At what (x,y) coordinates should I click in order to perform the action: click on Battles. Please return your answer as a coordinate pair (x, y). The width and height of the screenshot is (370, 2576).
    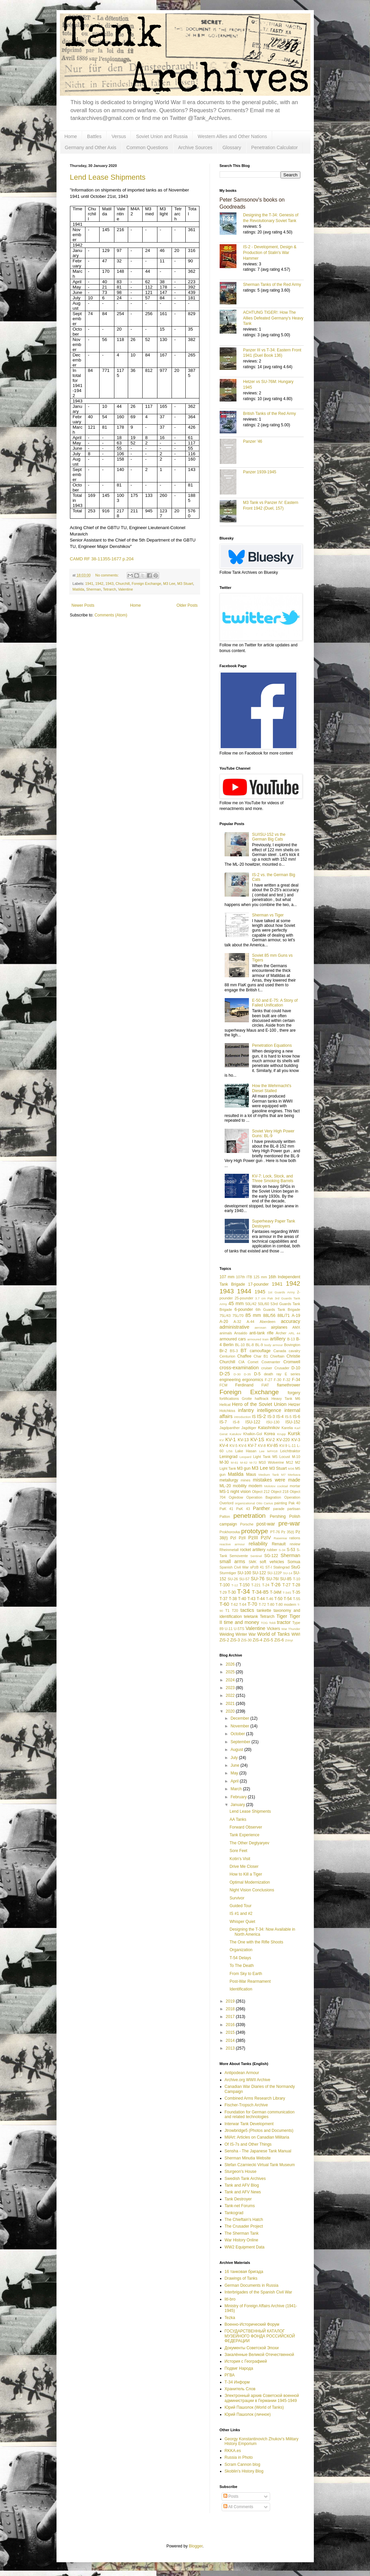
    Looking at the image, I should click on (94, 136).